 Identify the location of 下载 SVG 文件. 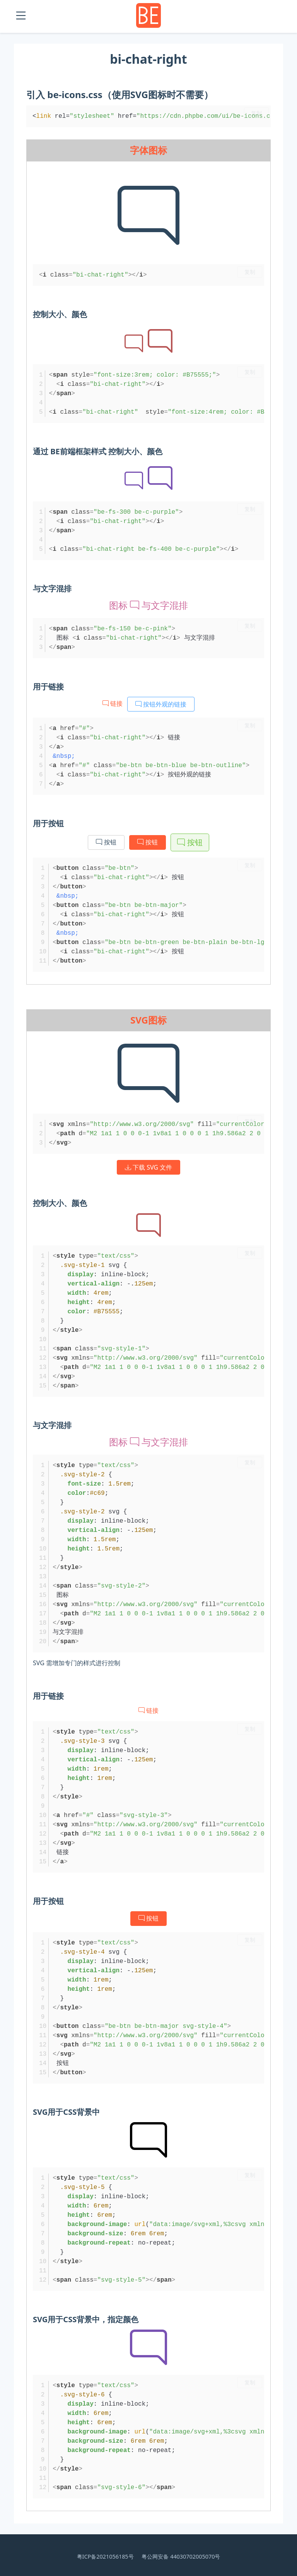
(148, 1167).